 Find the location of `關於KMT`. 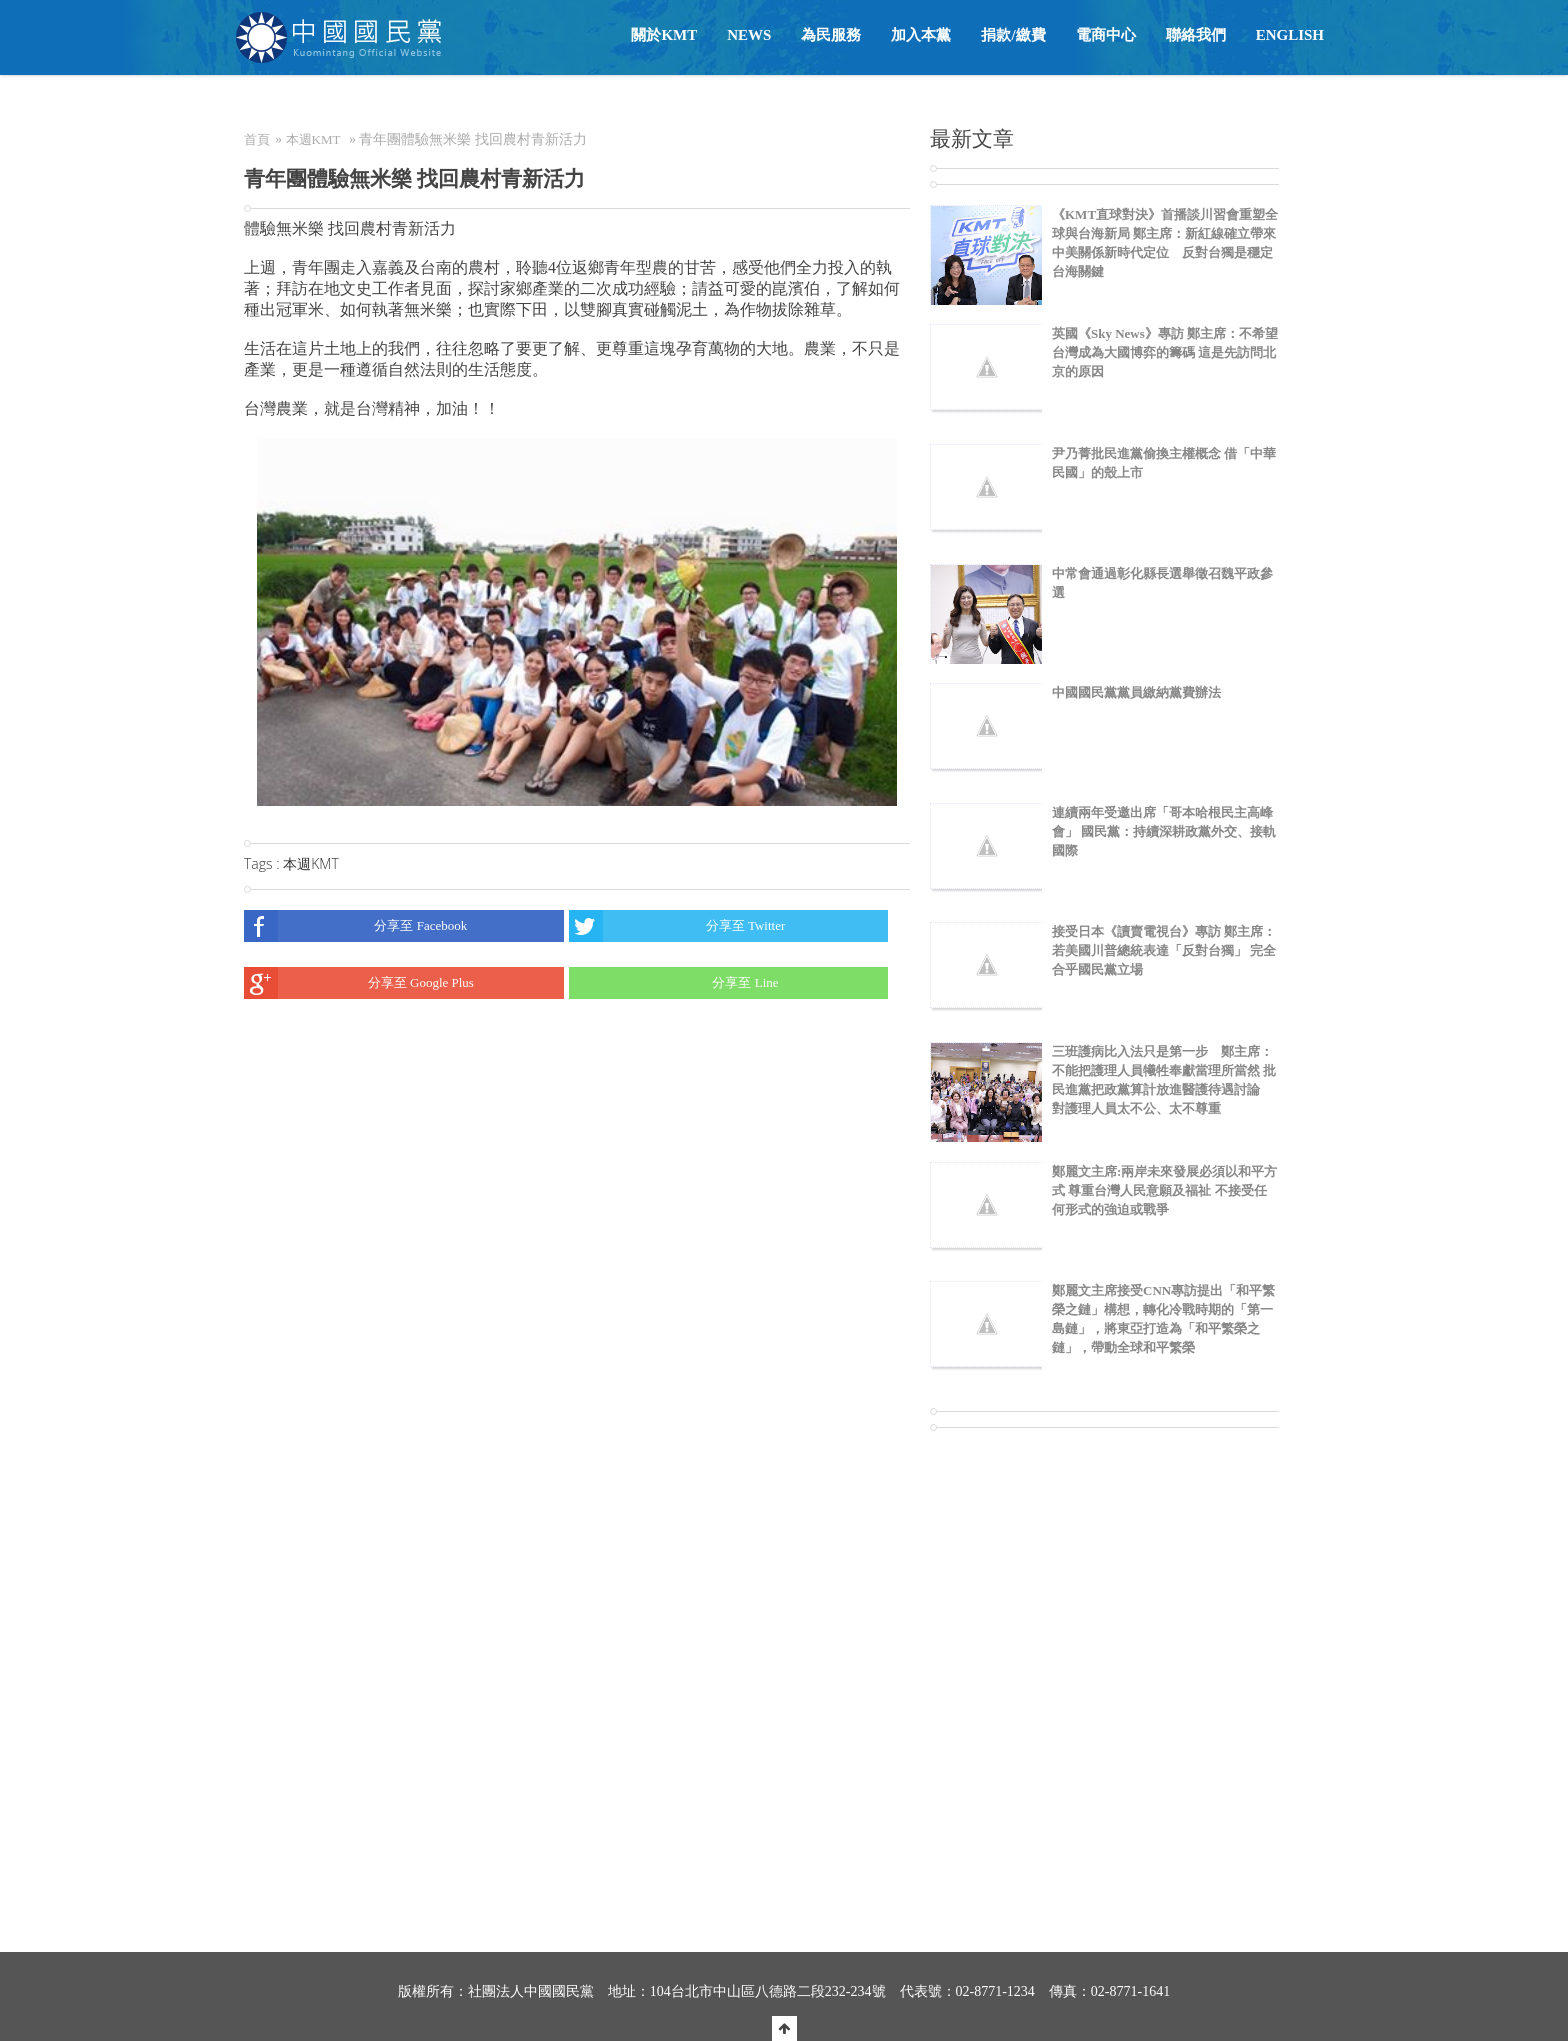

關於KMT is located at coordinates (664, 35).